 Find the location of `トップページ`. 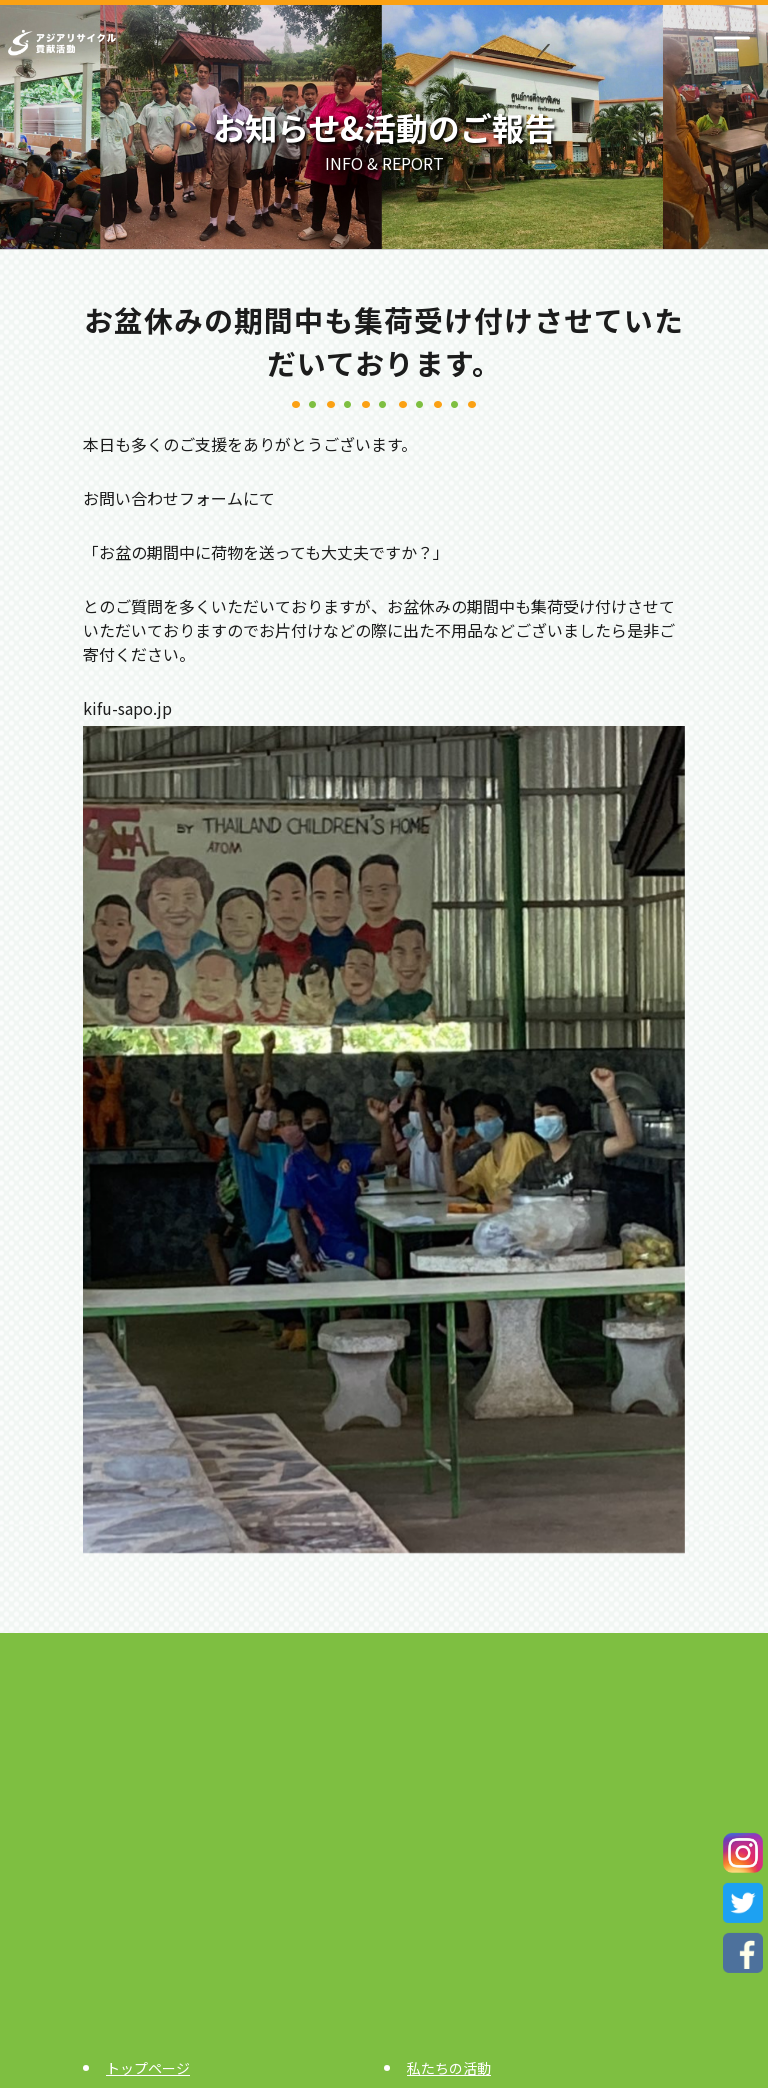

トップページ is located at coordinates (148, 2068).